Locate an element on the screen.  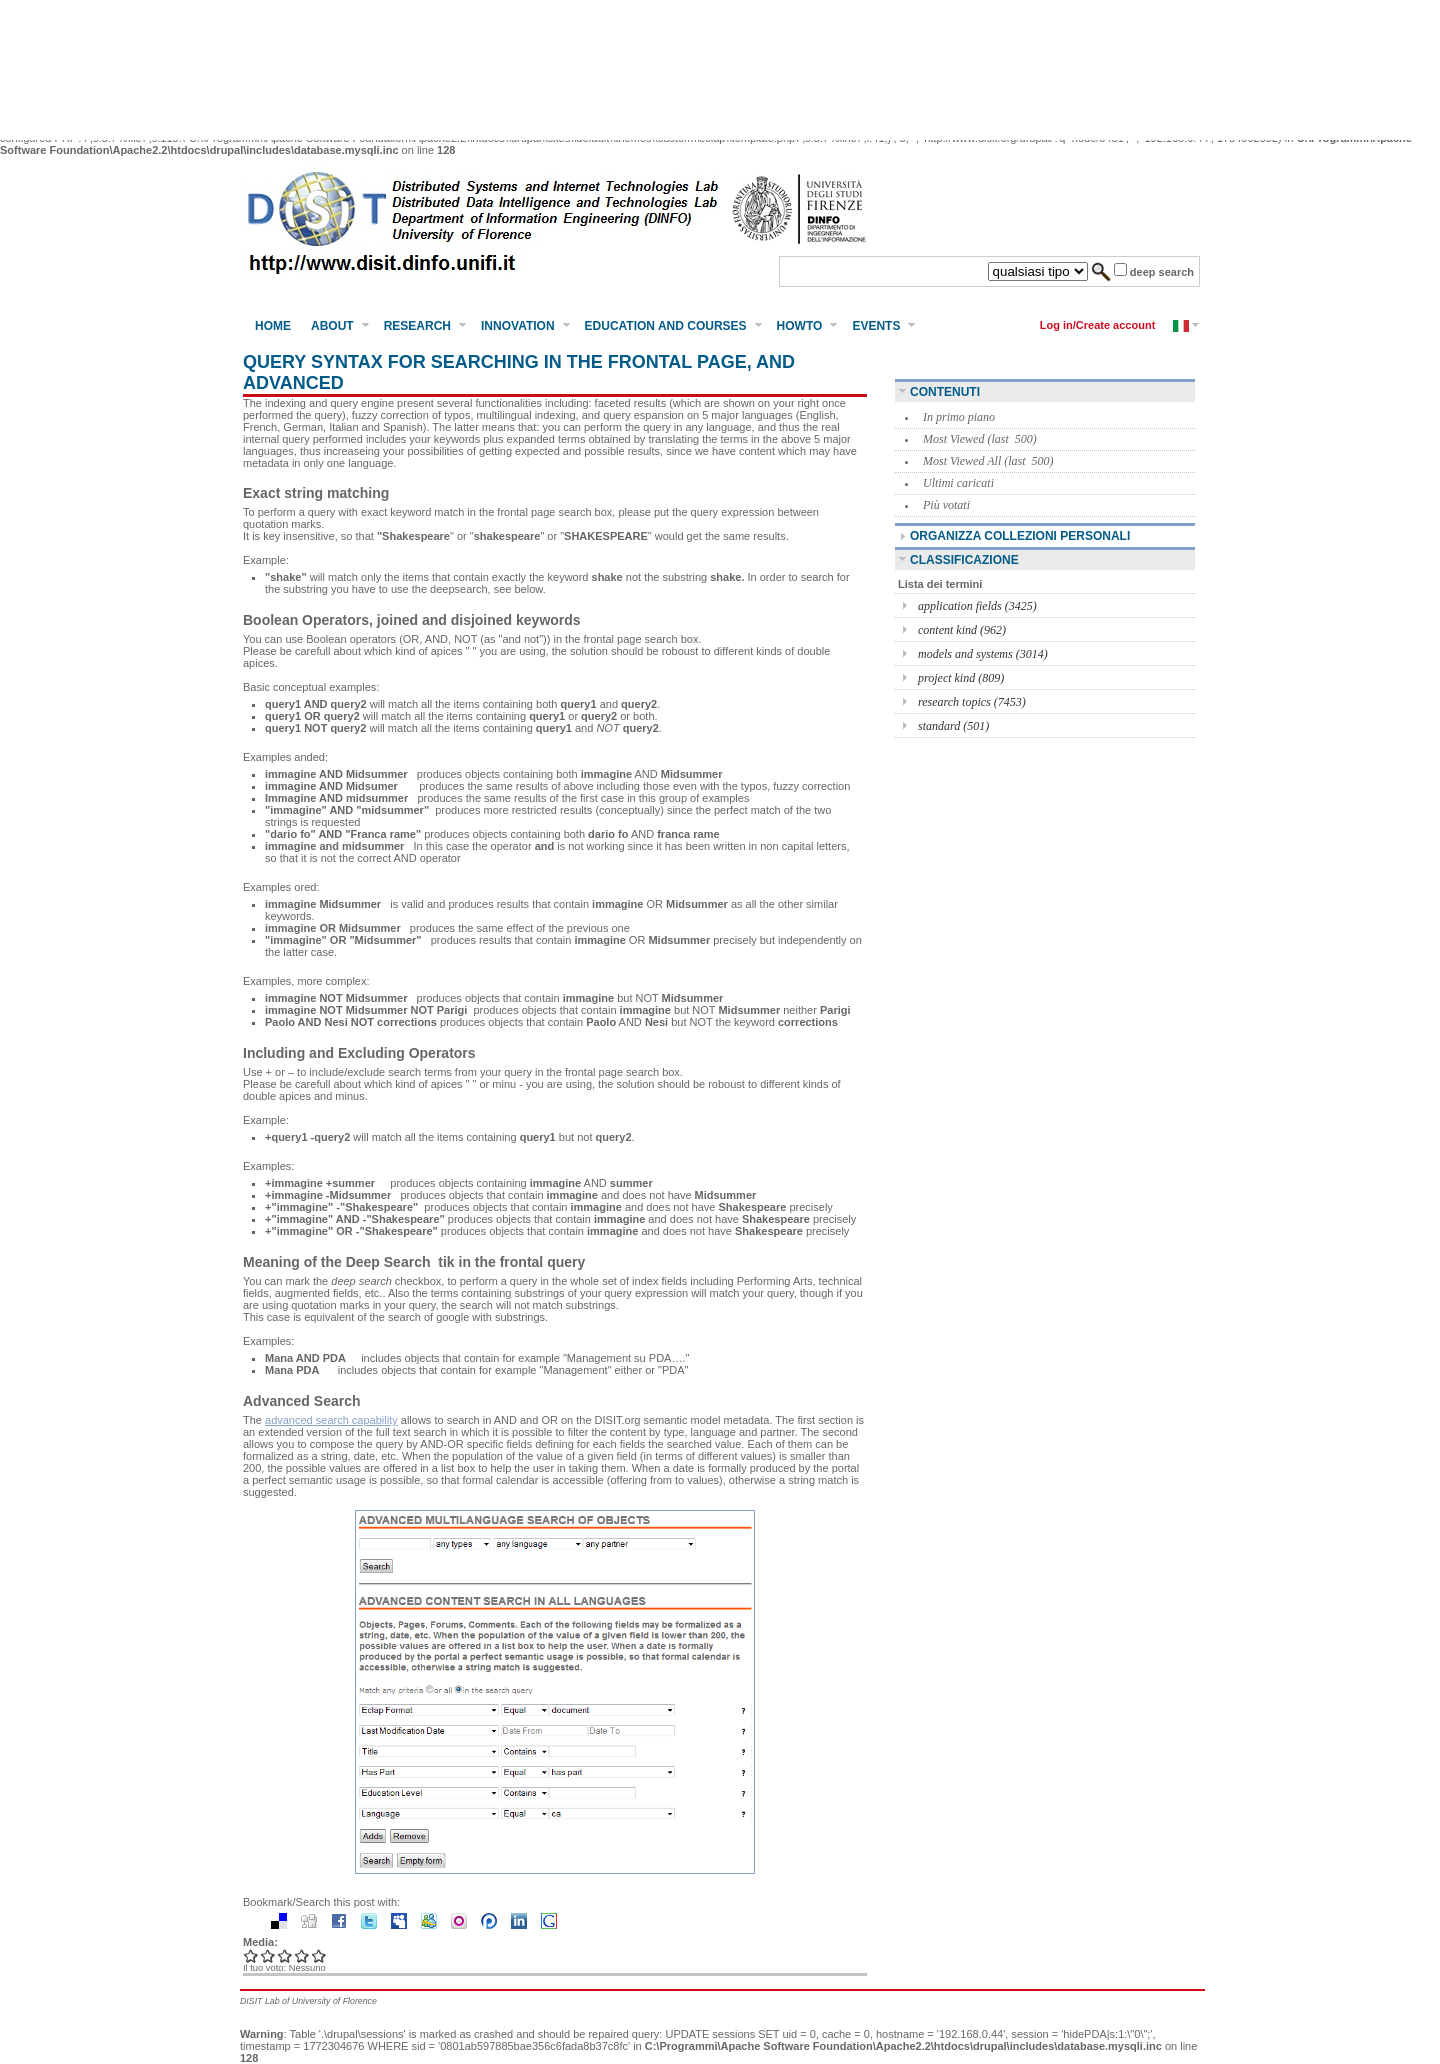
Most Viewed (last 500) is located at coordinates (980, 439).